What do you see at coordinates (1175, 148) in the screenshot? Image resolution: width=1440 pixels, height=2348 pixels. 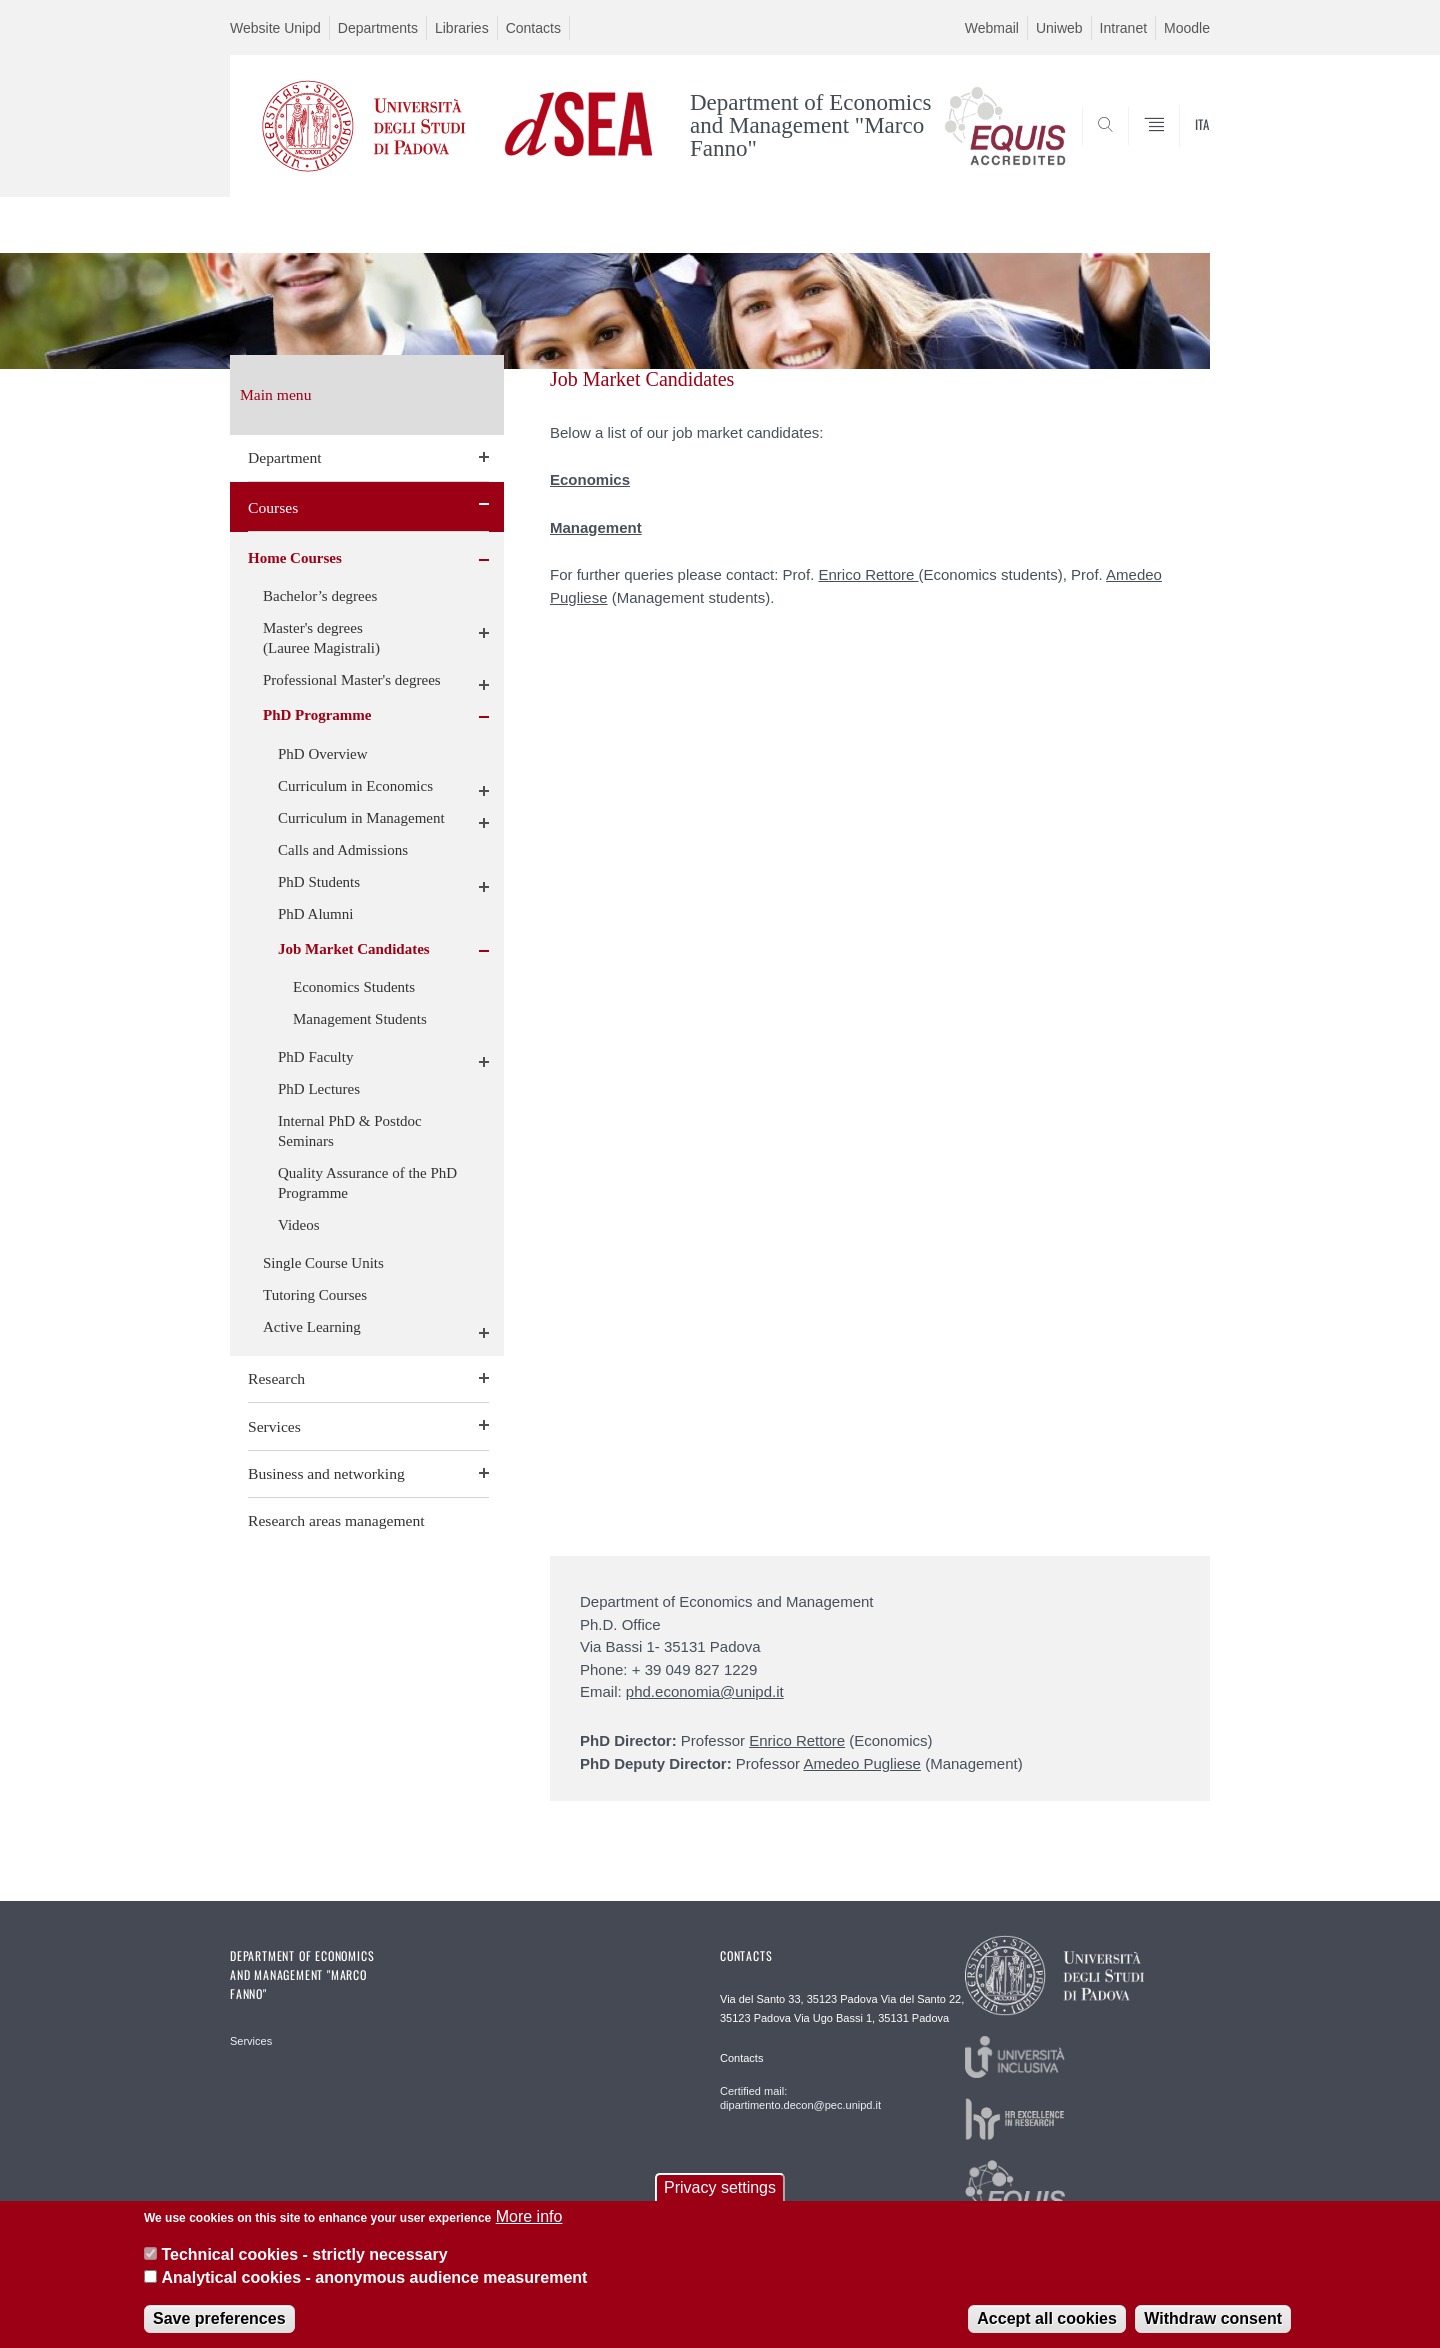 I see `SEARCH` at bounding box center [1175, 148].